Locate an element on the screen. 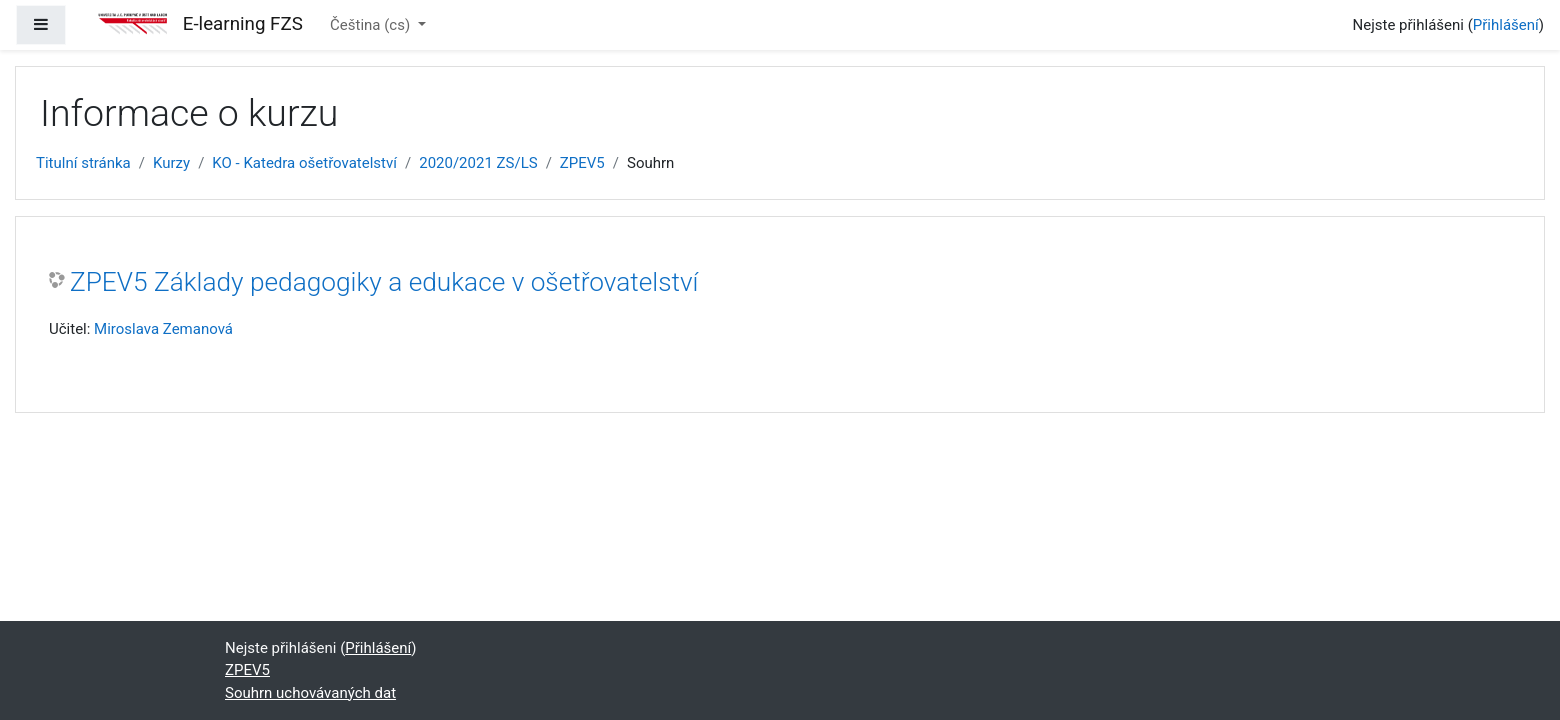 Image resolution: width=1560 pixels, height=720 pixels. Kurzy is located at coordinates (171, 163).